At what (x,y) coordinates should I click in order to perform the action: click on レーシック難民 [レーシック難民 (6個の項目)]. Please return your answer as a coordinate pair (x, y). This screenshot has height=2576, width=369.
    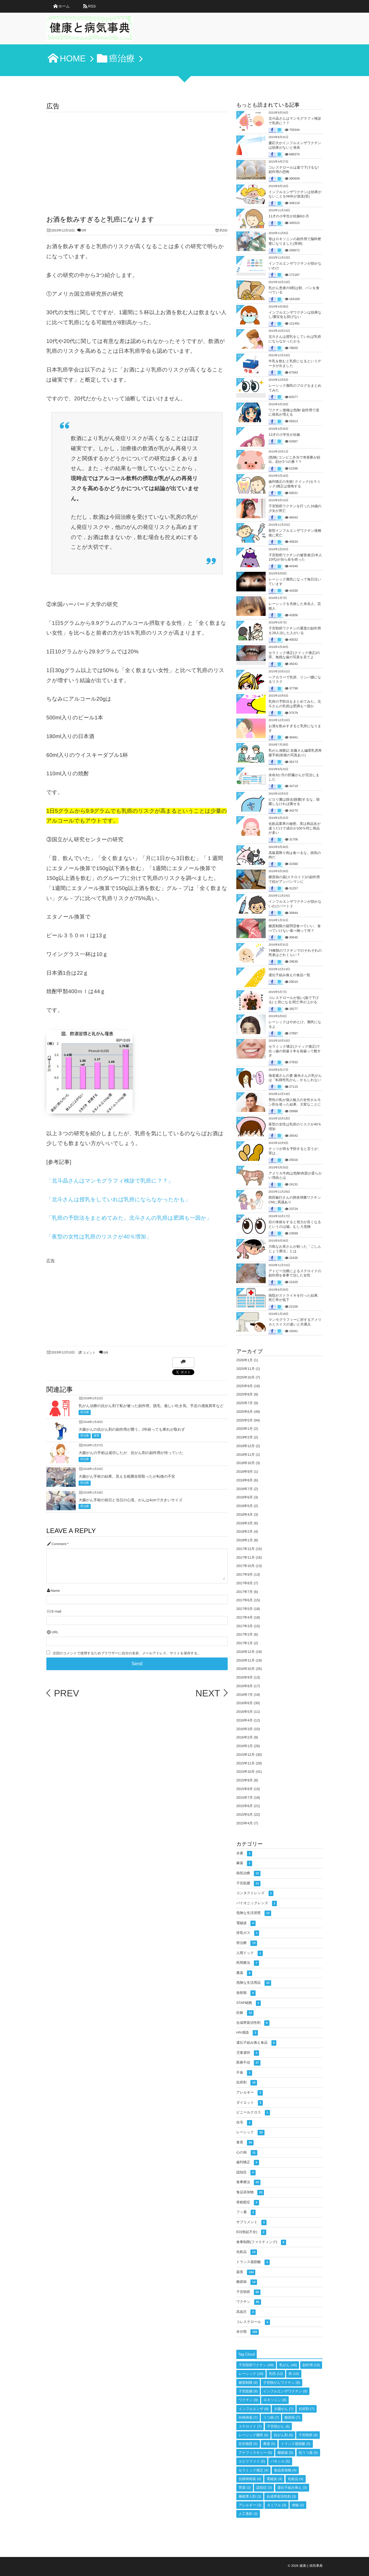
    Looking at the image, I should click on (253, 2435).